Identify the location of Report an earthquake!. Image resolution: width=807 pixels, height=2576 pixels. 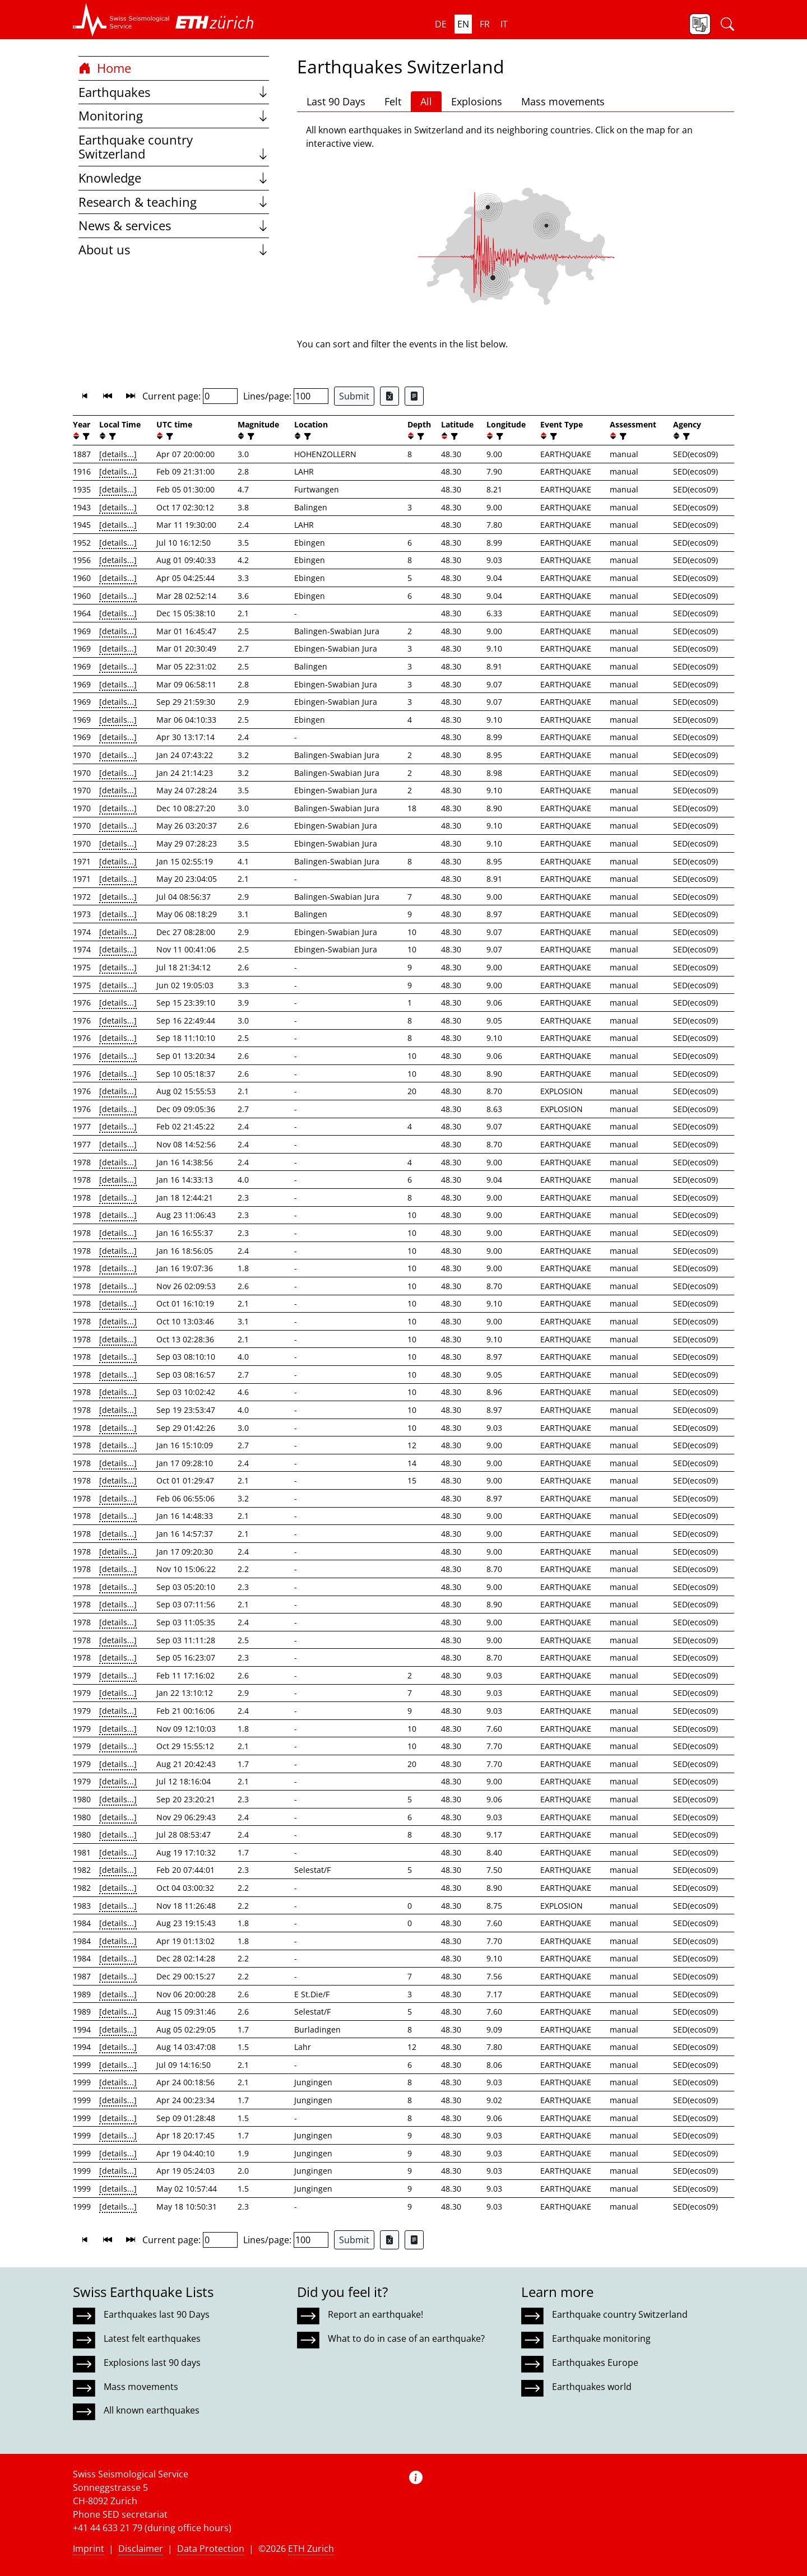
(375, 2314).